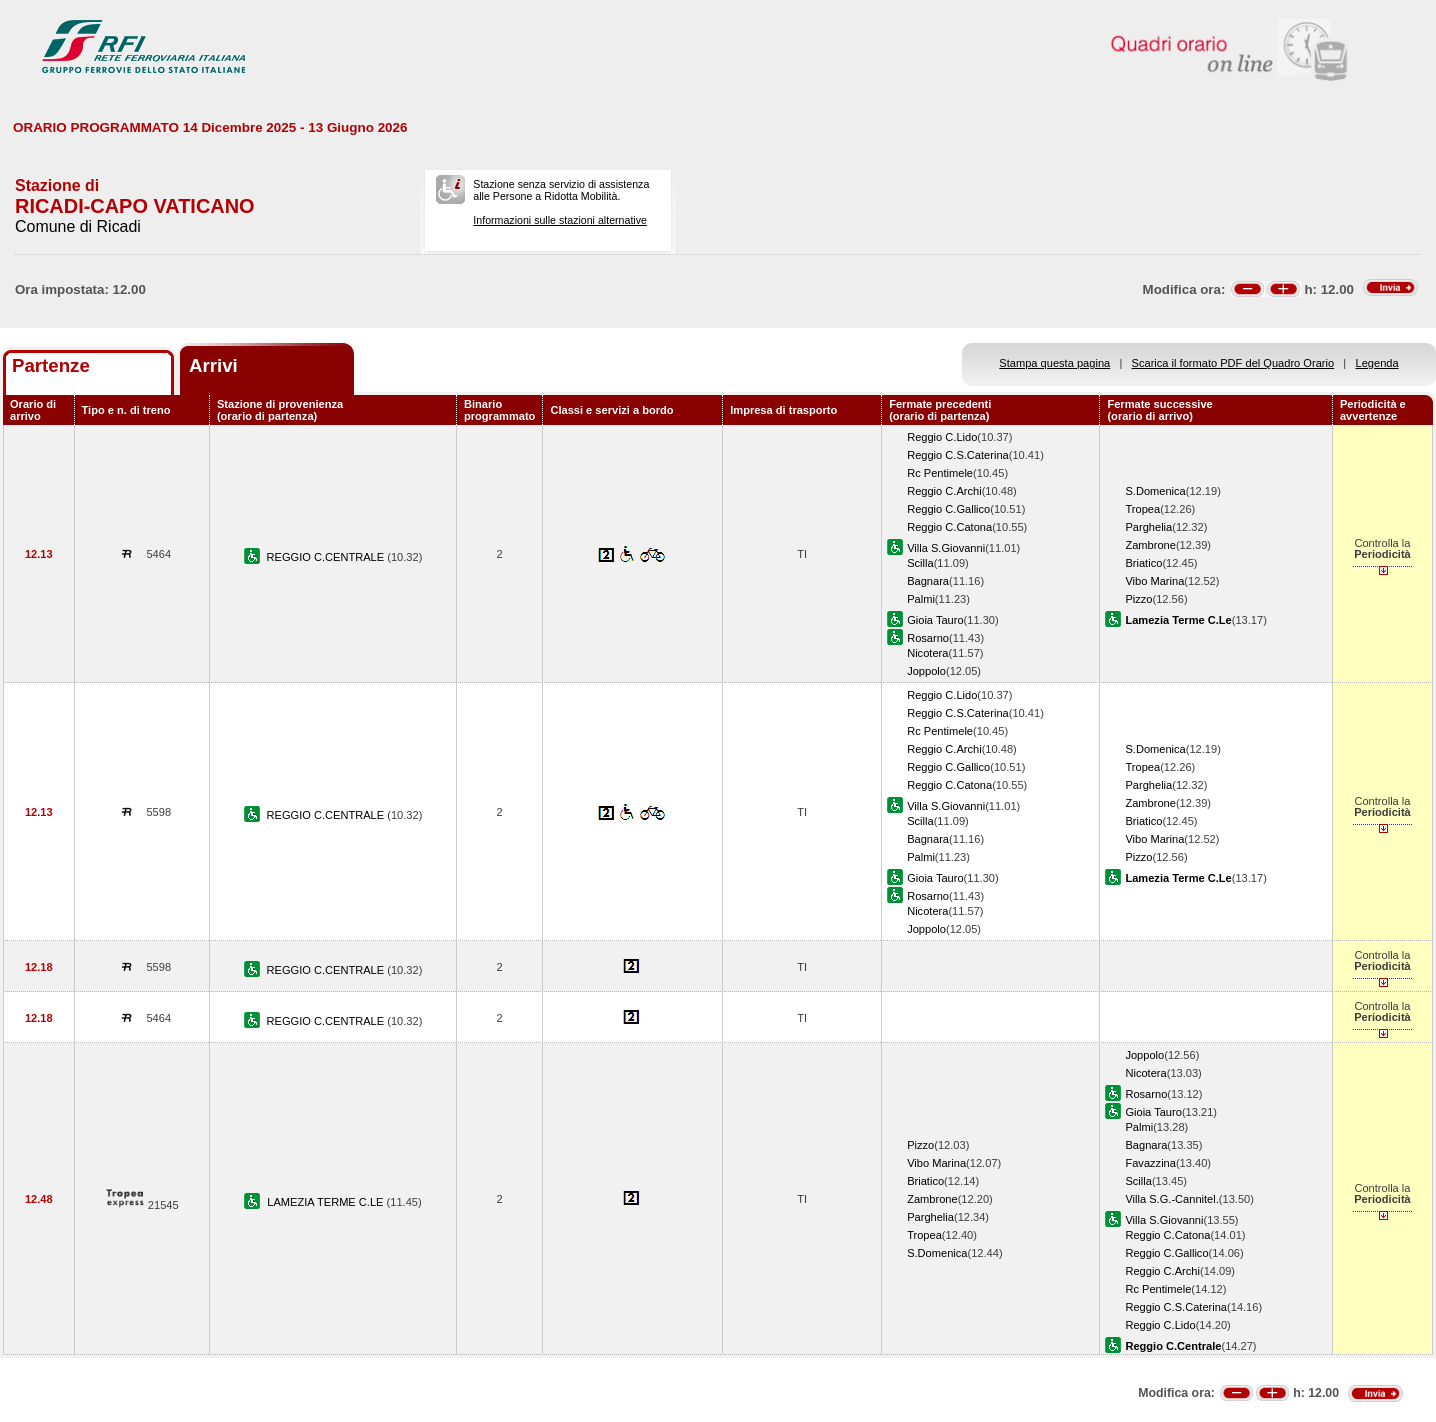  I want to click on Villa S.G.-Cannitel., so click(1171, 1199).